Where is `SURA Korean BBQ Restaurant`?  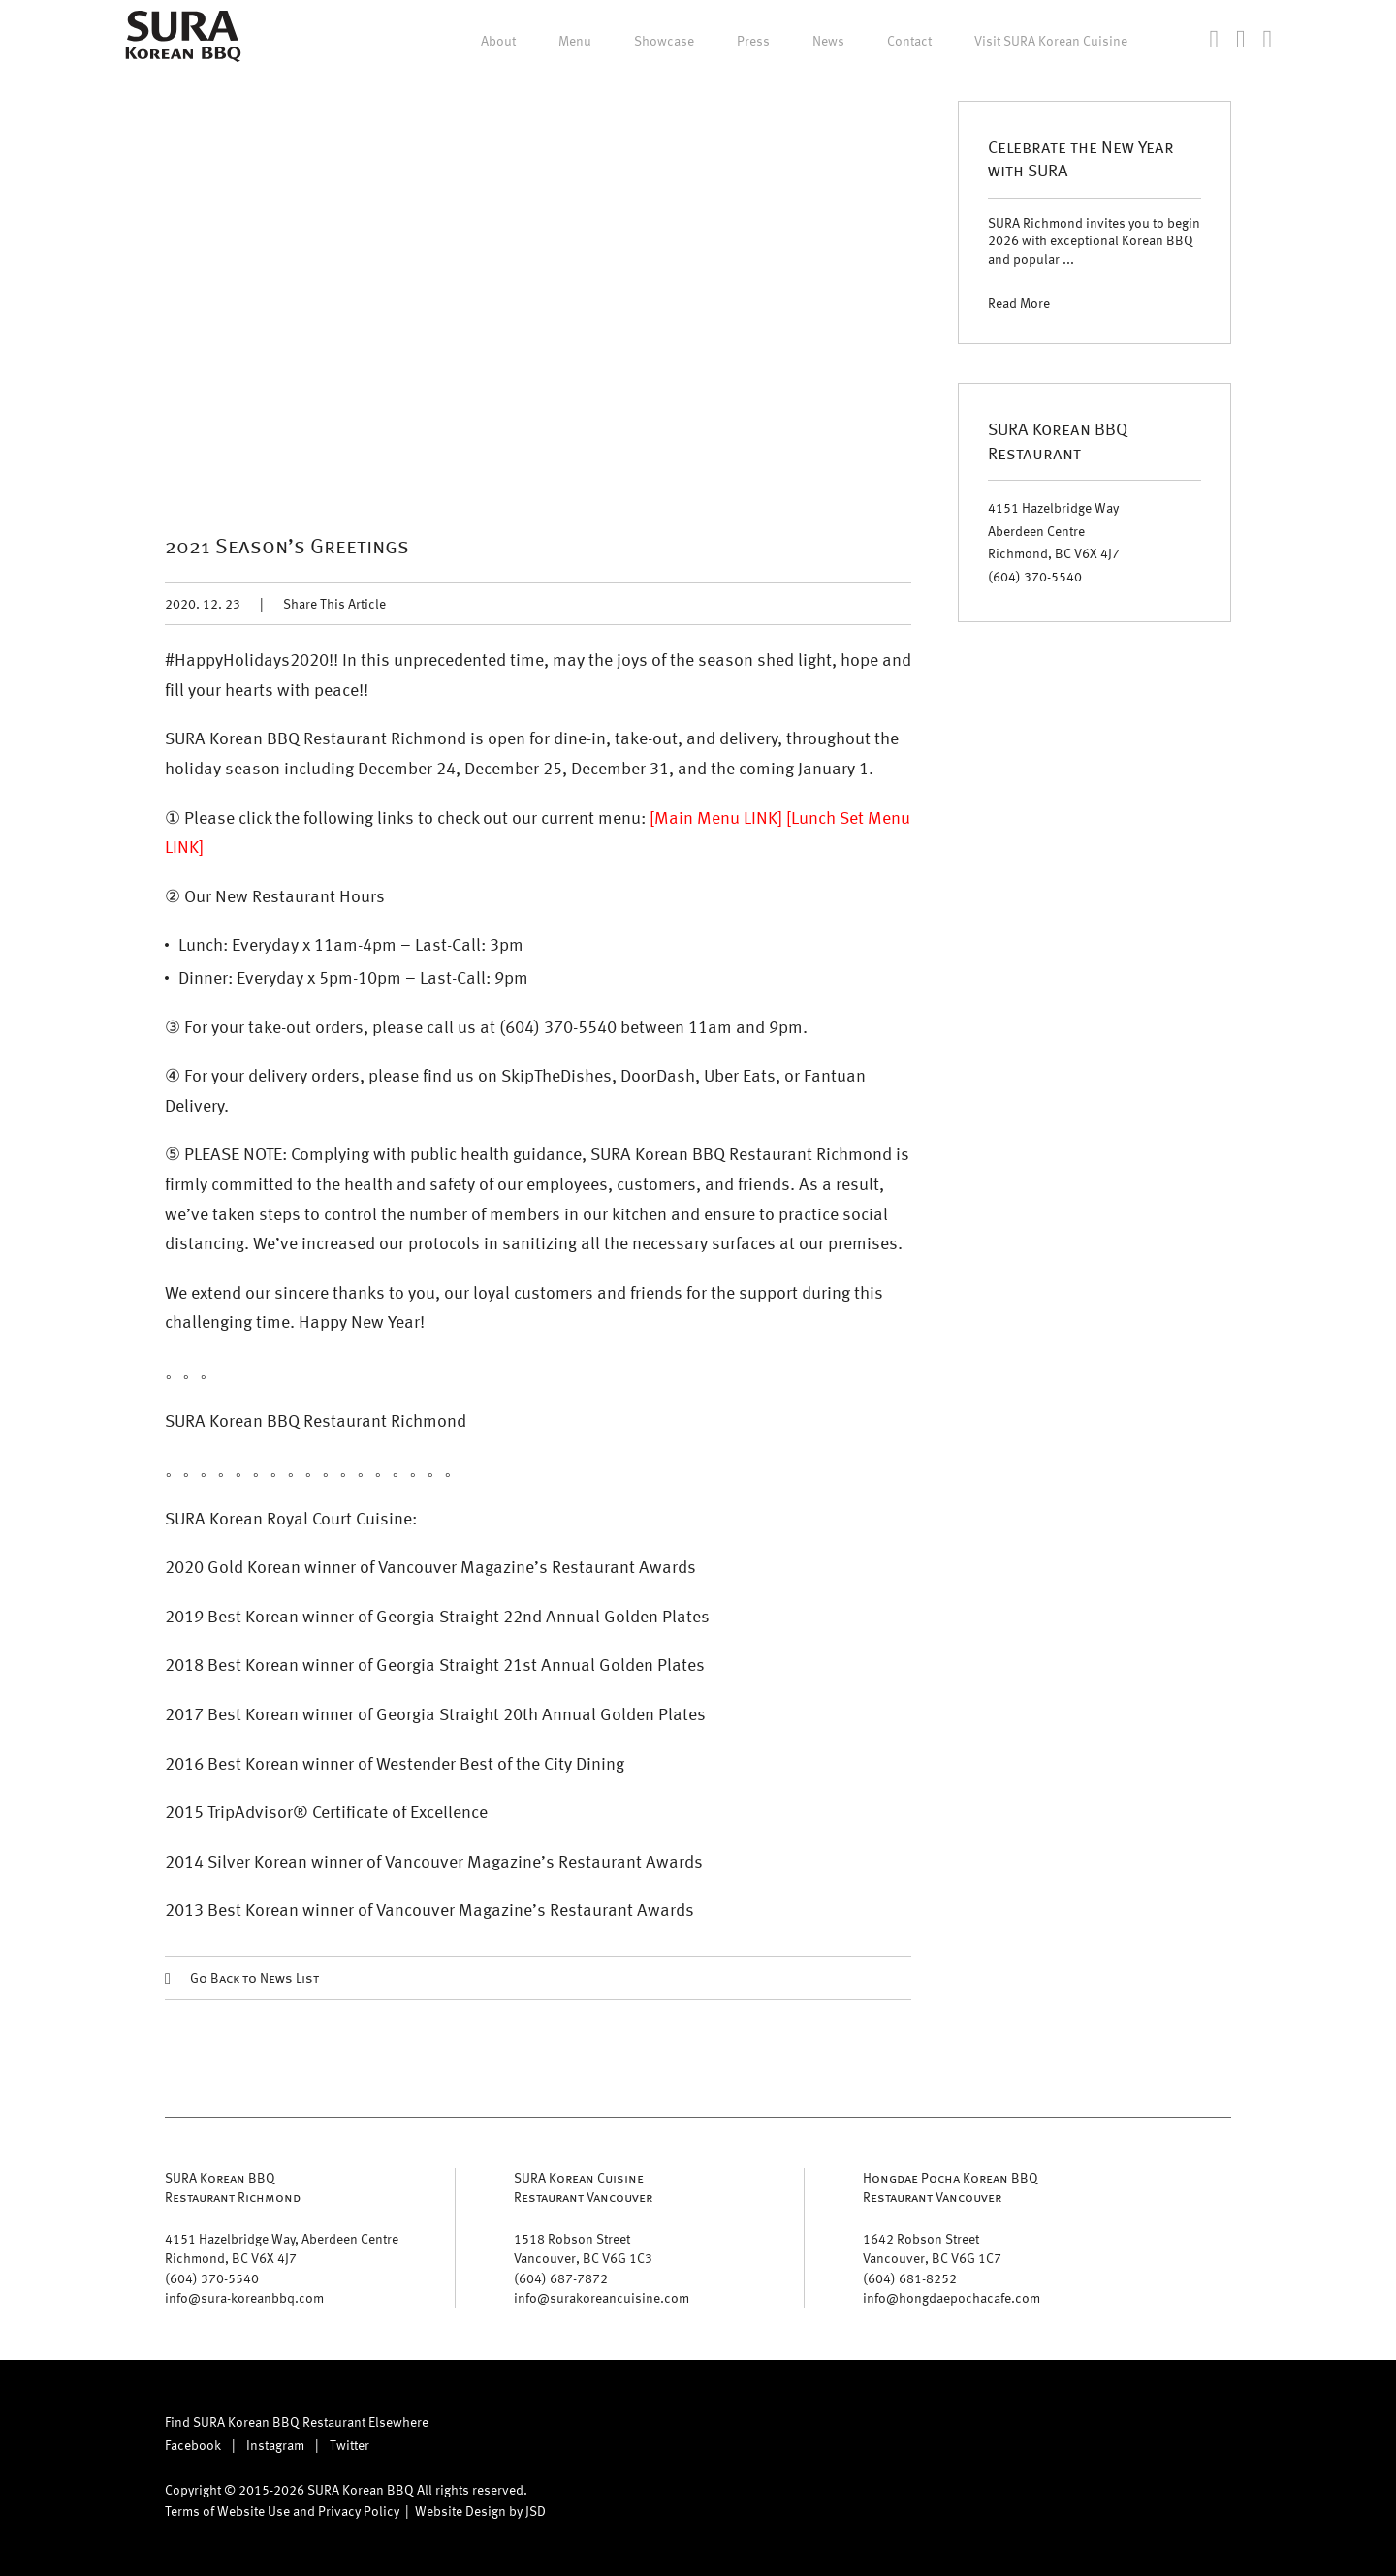 SURA Korean BBQ Restaurant is located at coordinates (1057, 439).